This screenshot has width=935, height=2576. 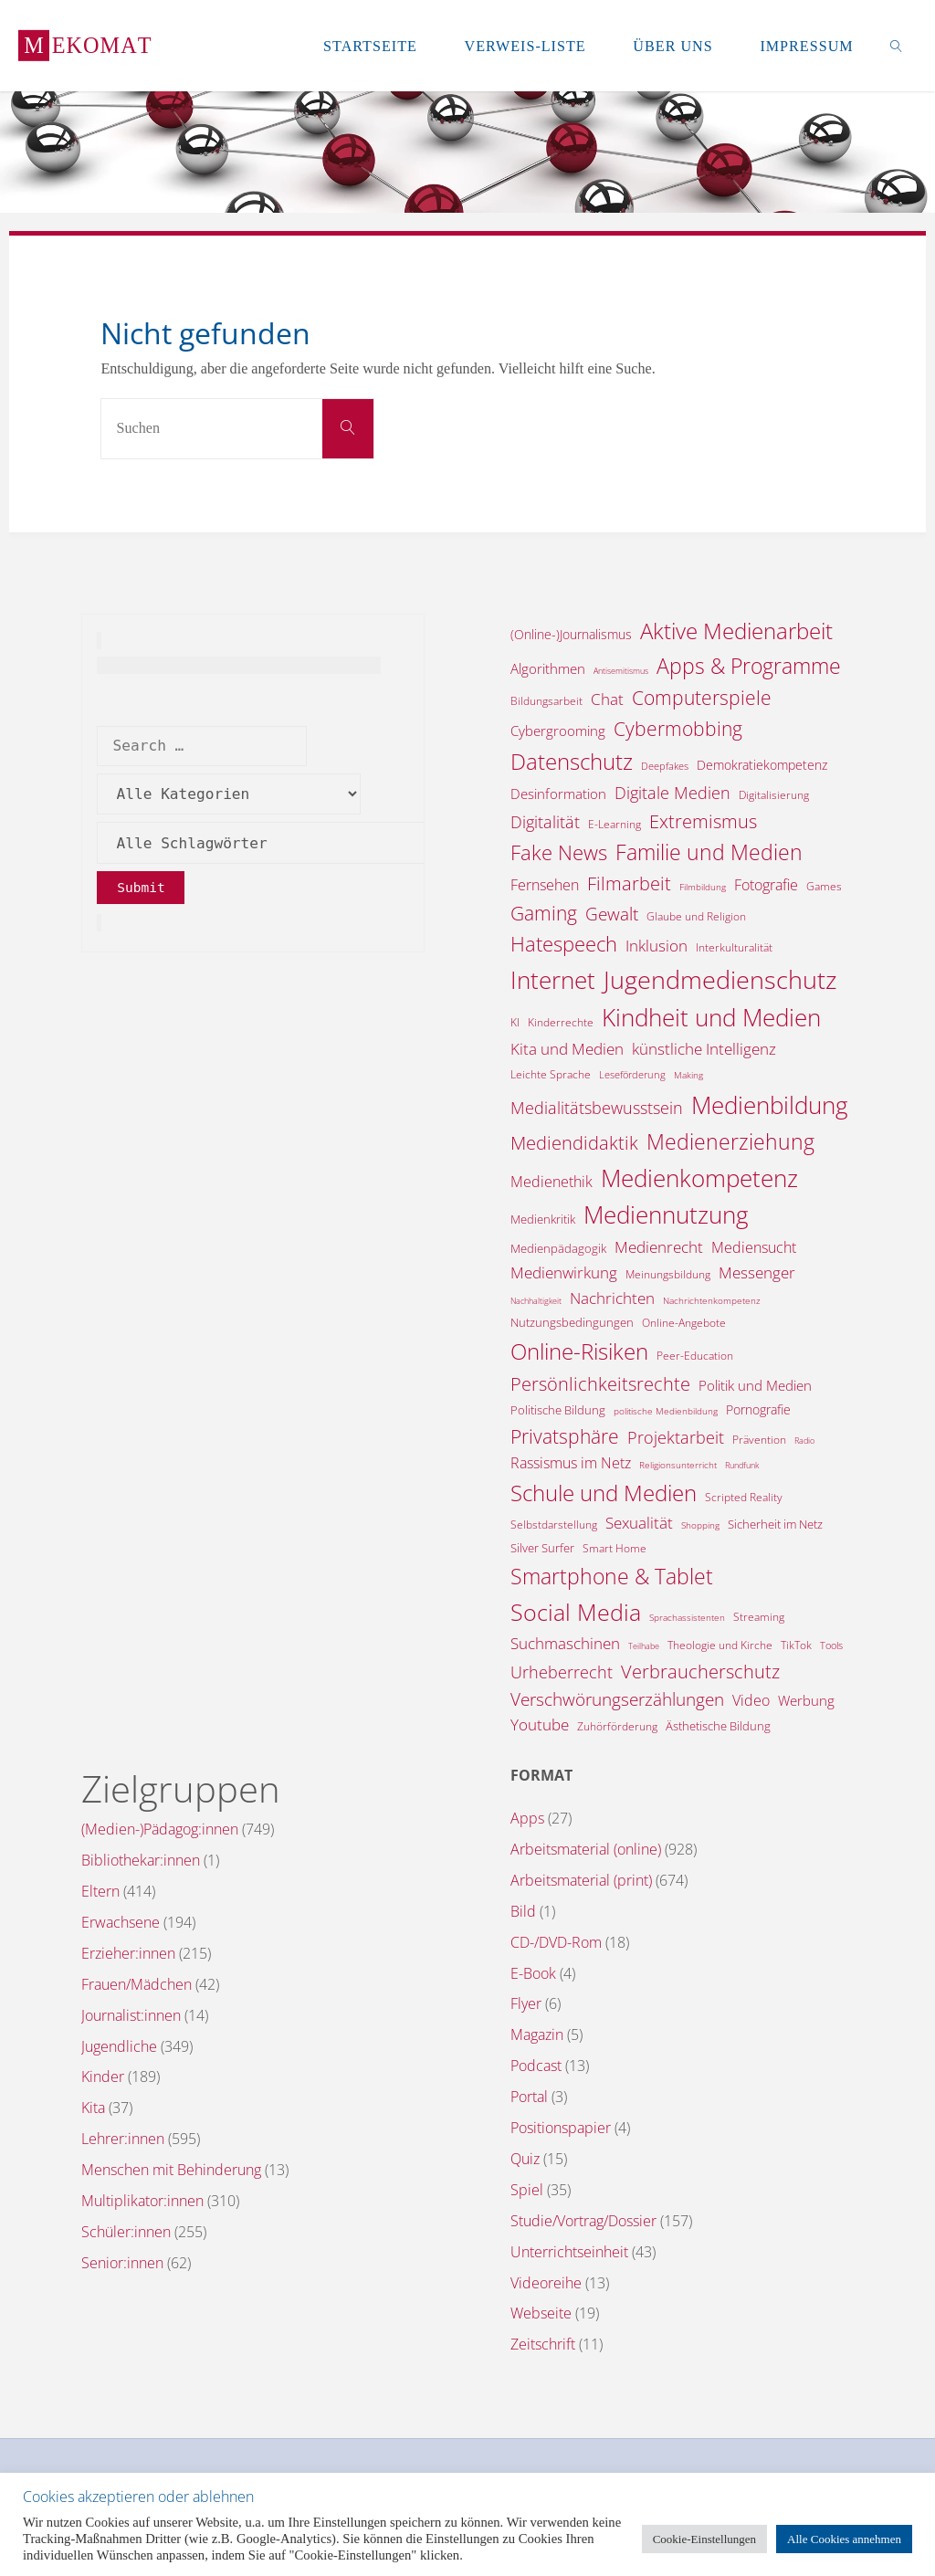 I want to click on Gewalt [Gewalt (47 Einträge)], so click(x=611, y=914).